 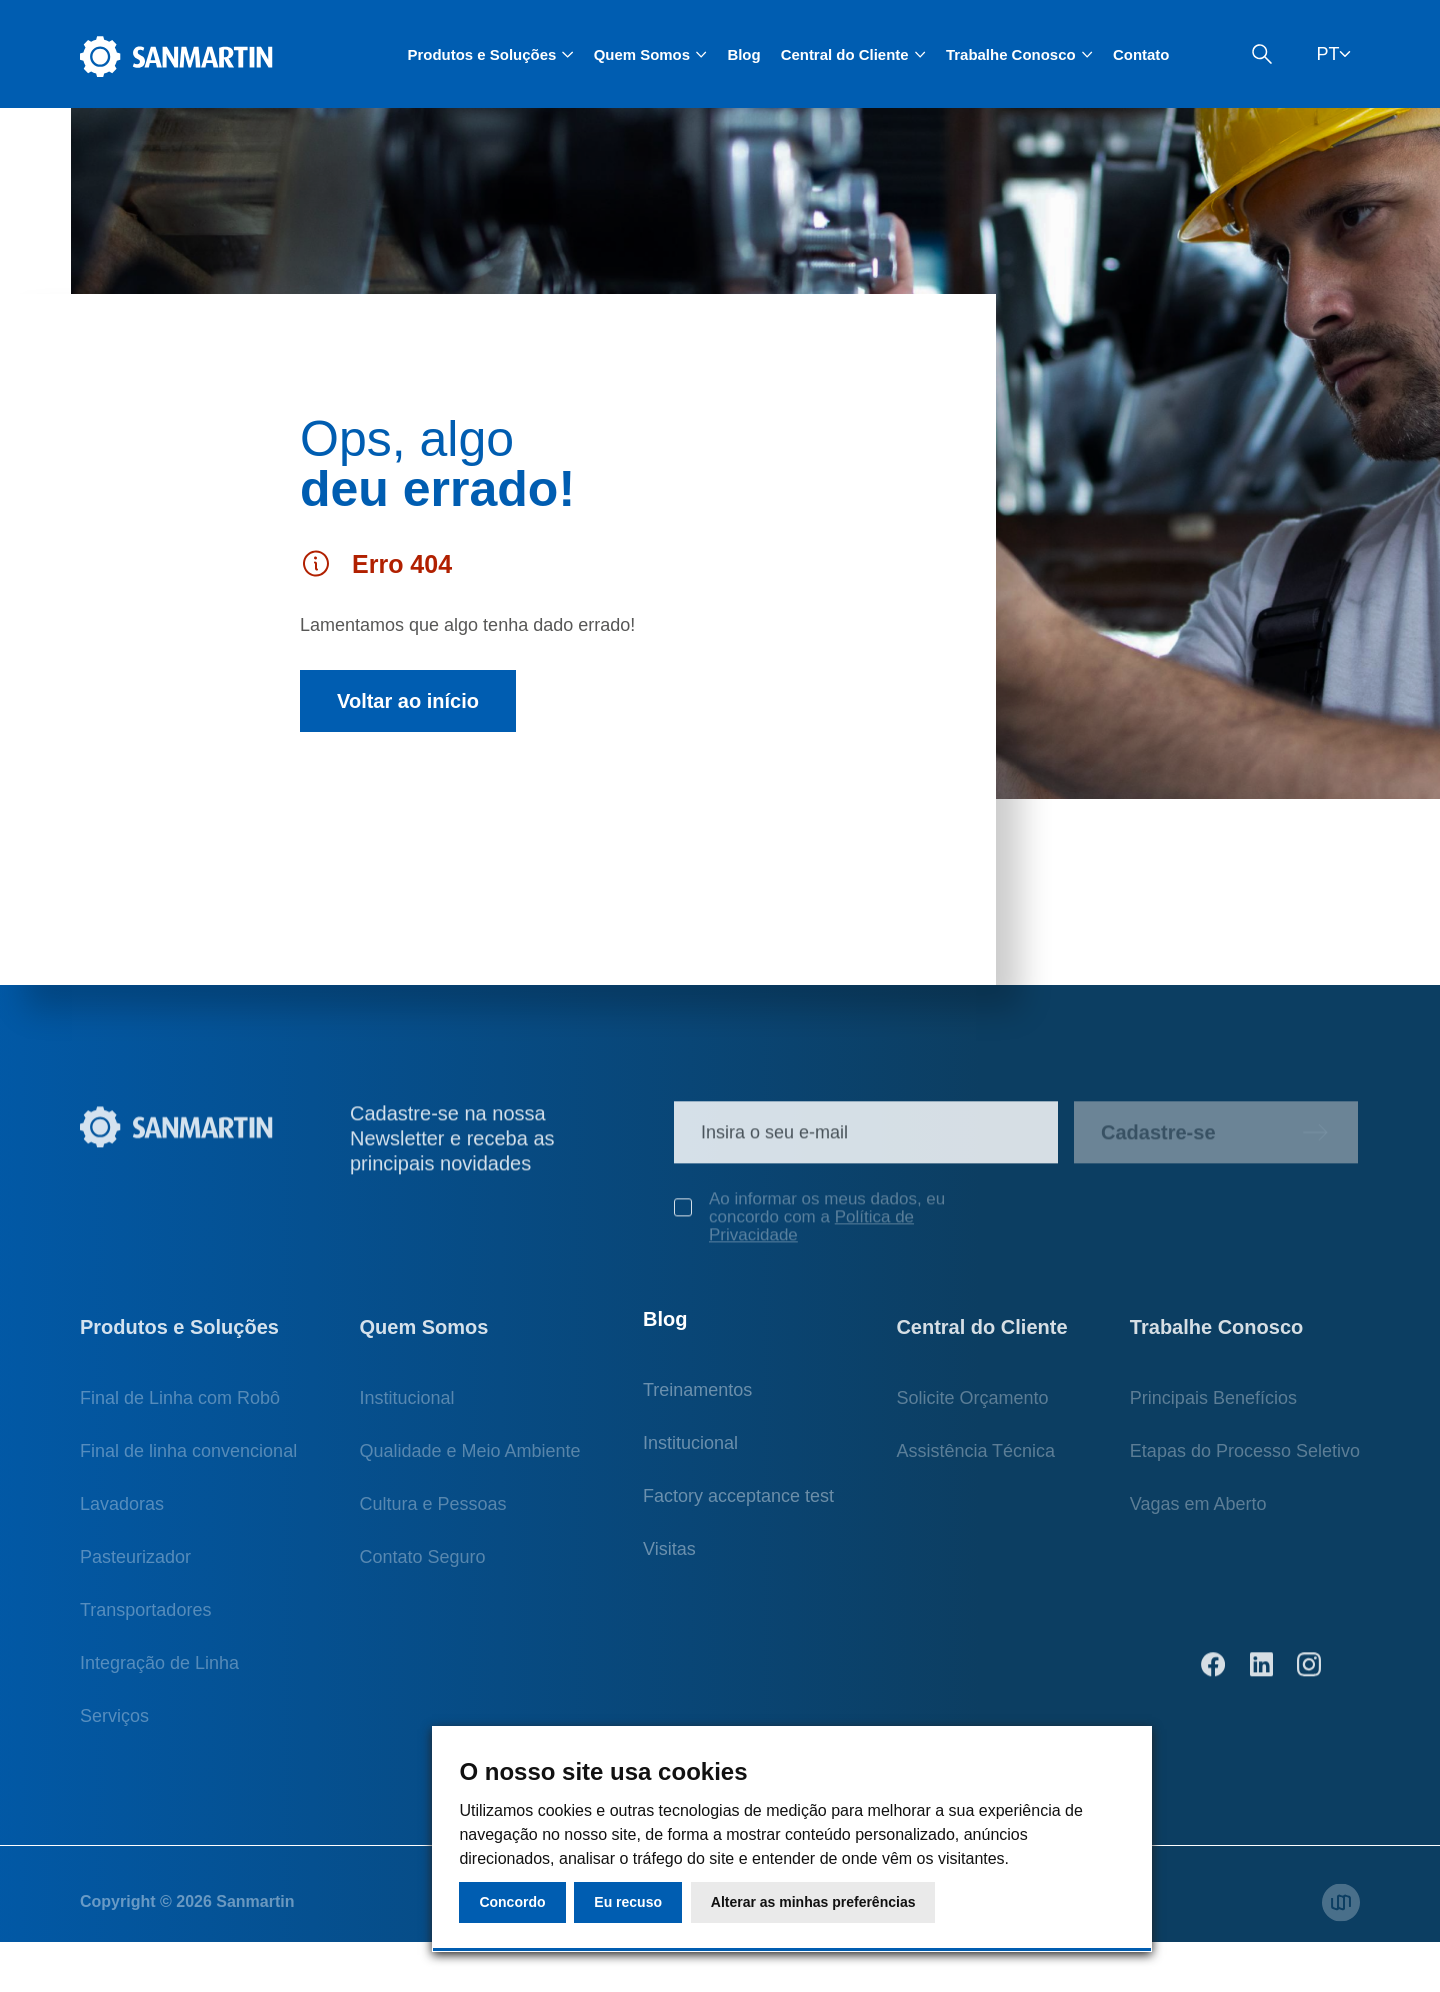 What do you see at coordinates (813, 1902) in the screenshot?
I see `Alterar as minhas preferências [button]` at bounding box center [813, 1902].